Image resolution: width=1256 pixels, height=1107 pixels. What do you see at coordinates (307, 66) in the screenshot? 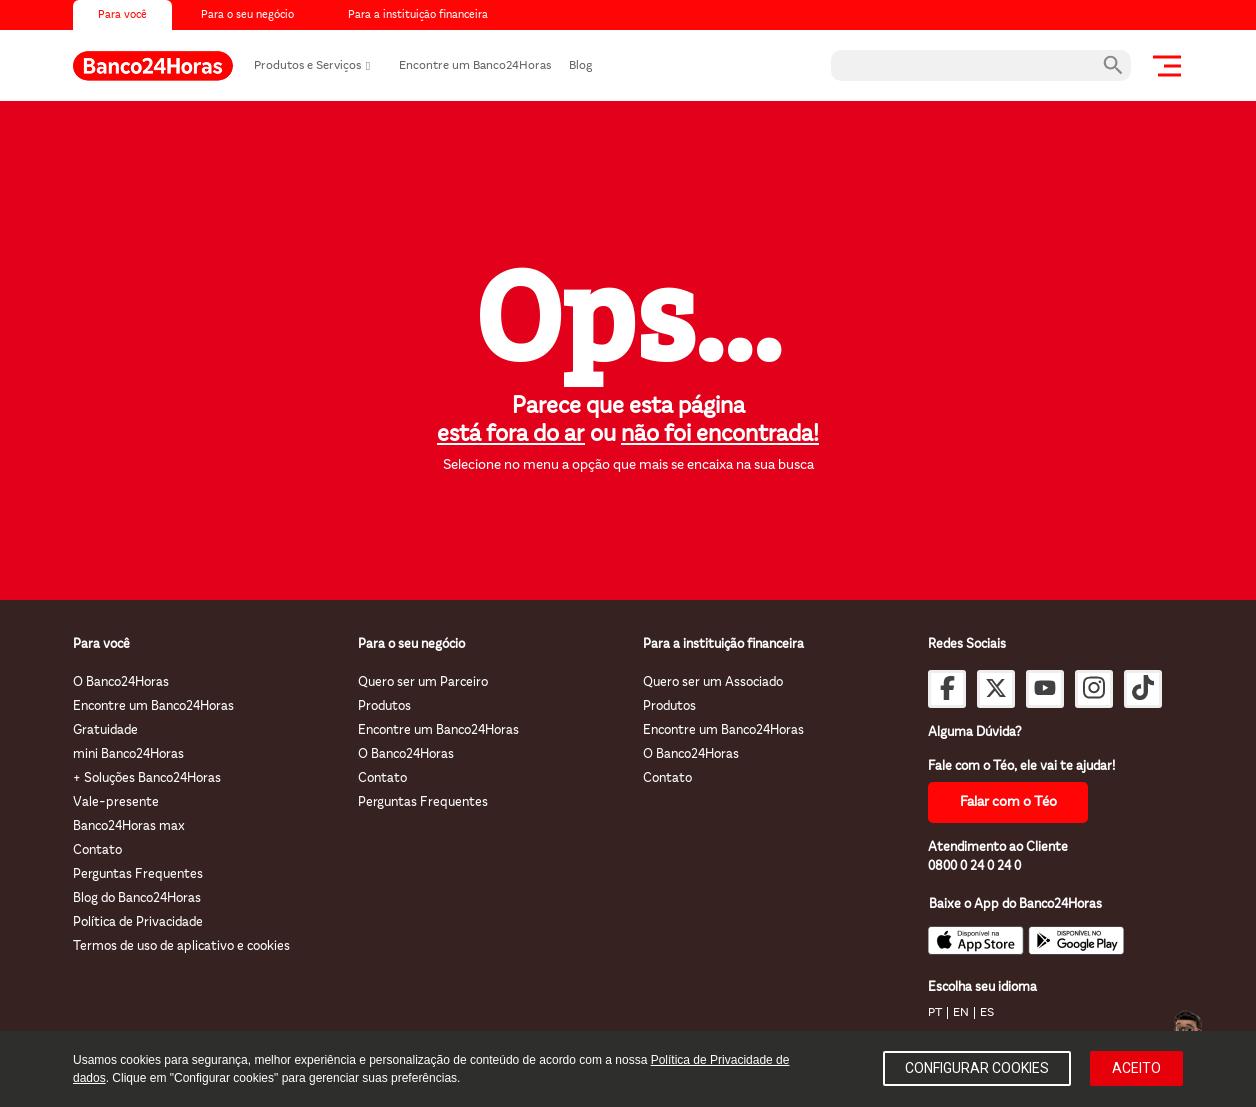
I see `Produtos e Serviços` at bounding box center [307, 66].